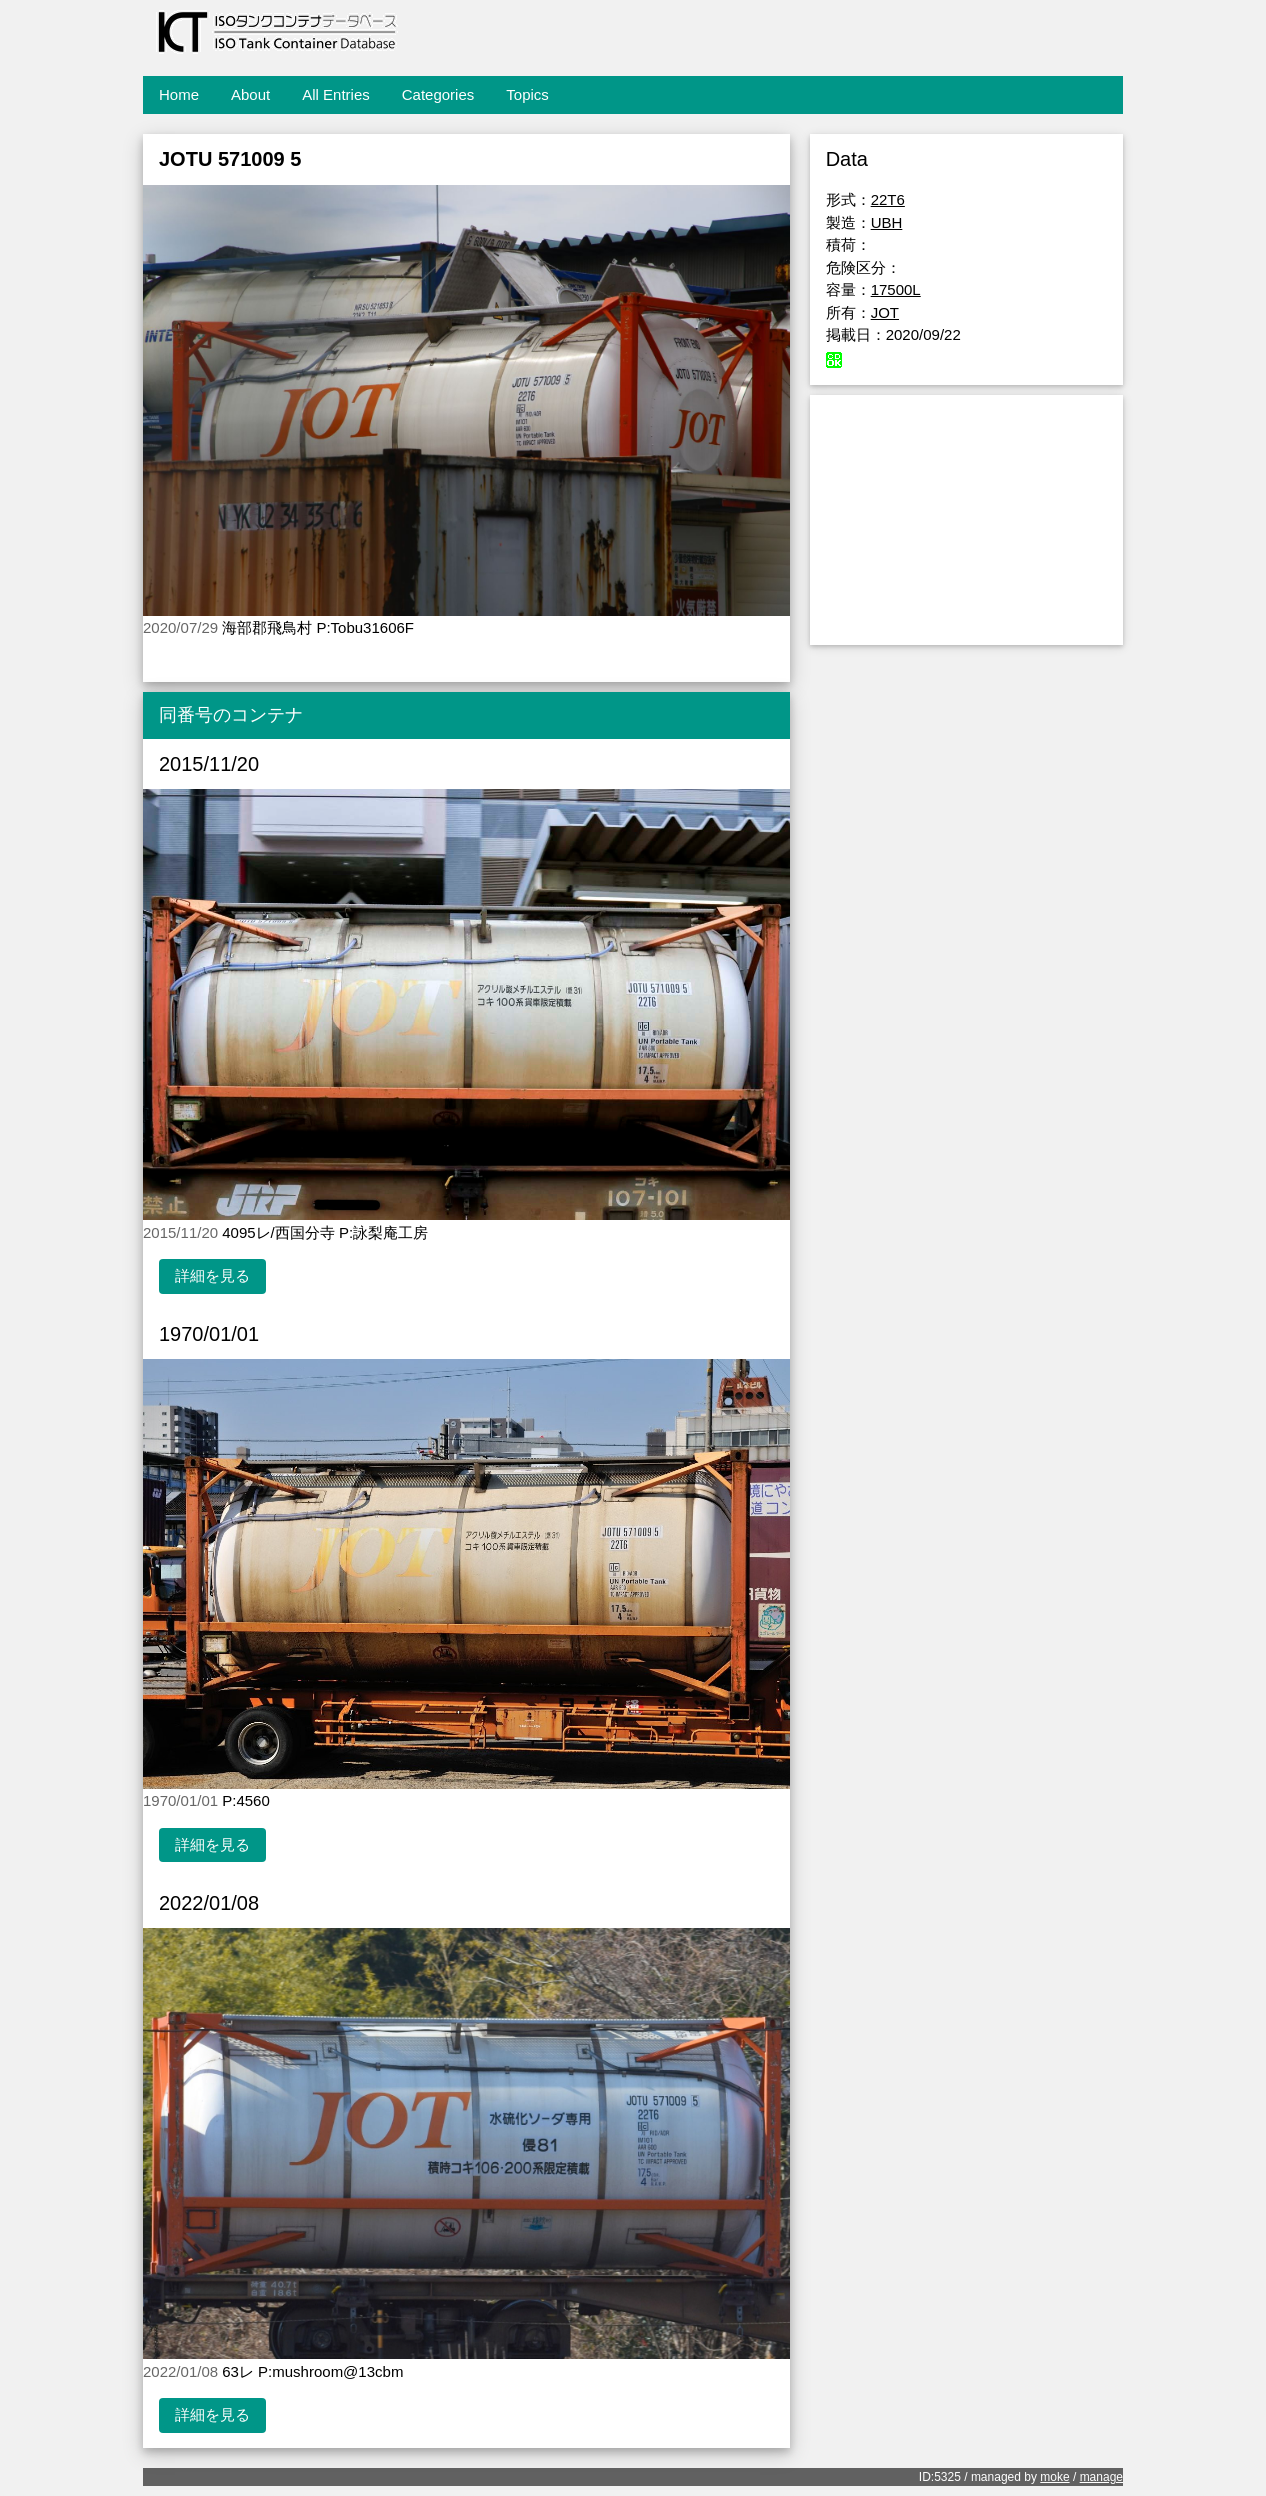  What do you see at coordinates (250, 94) in the screenshot?
I see `About` at bounding box center [250, 94].